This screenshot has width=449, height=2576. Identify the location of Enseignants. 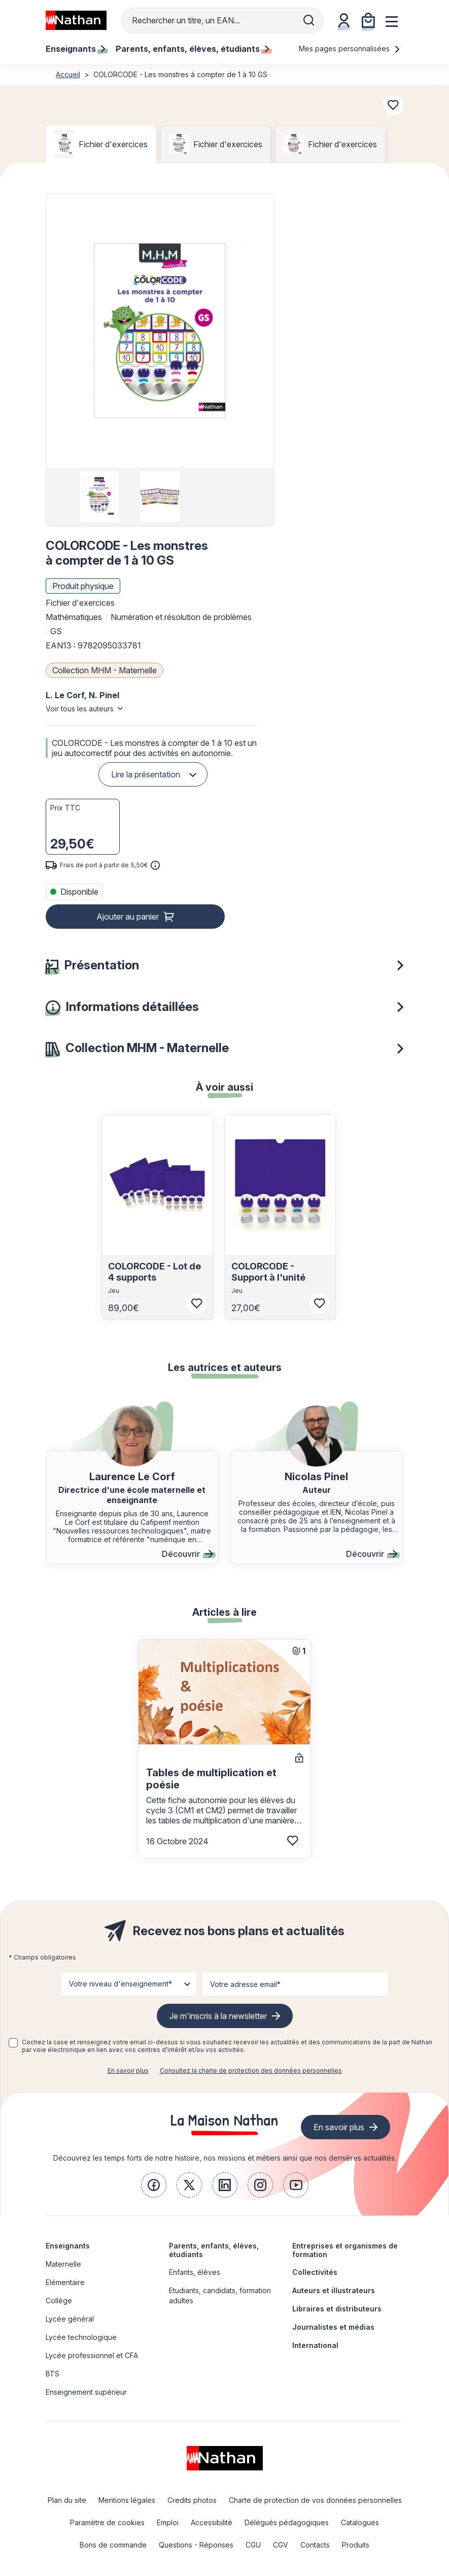
(68, 2245).